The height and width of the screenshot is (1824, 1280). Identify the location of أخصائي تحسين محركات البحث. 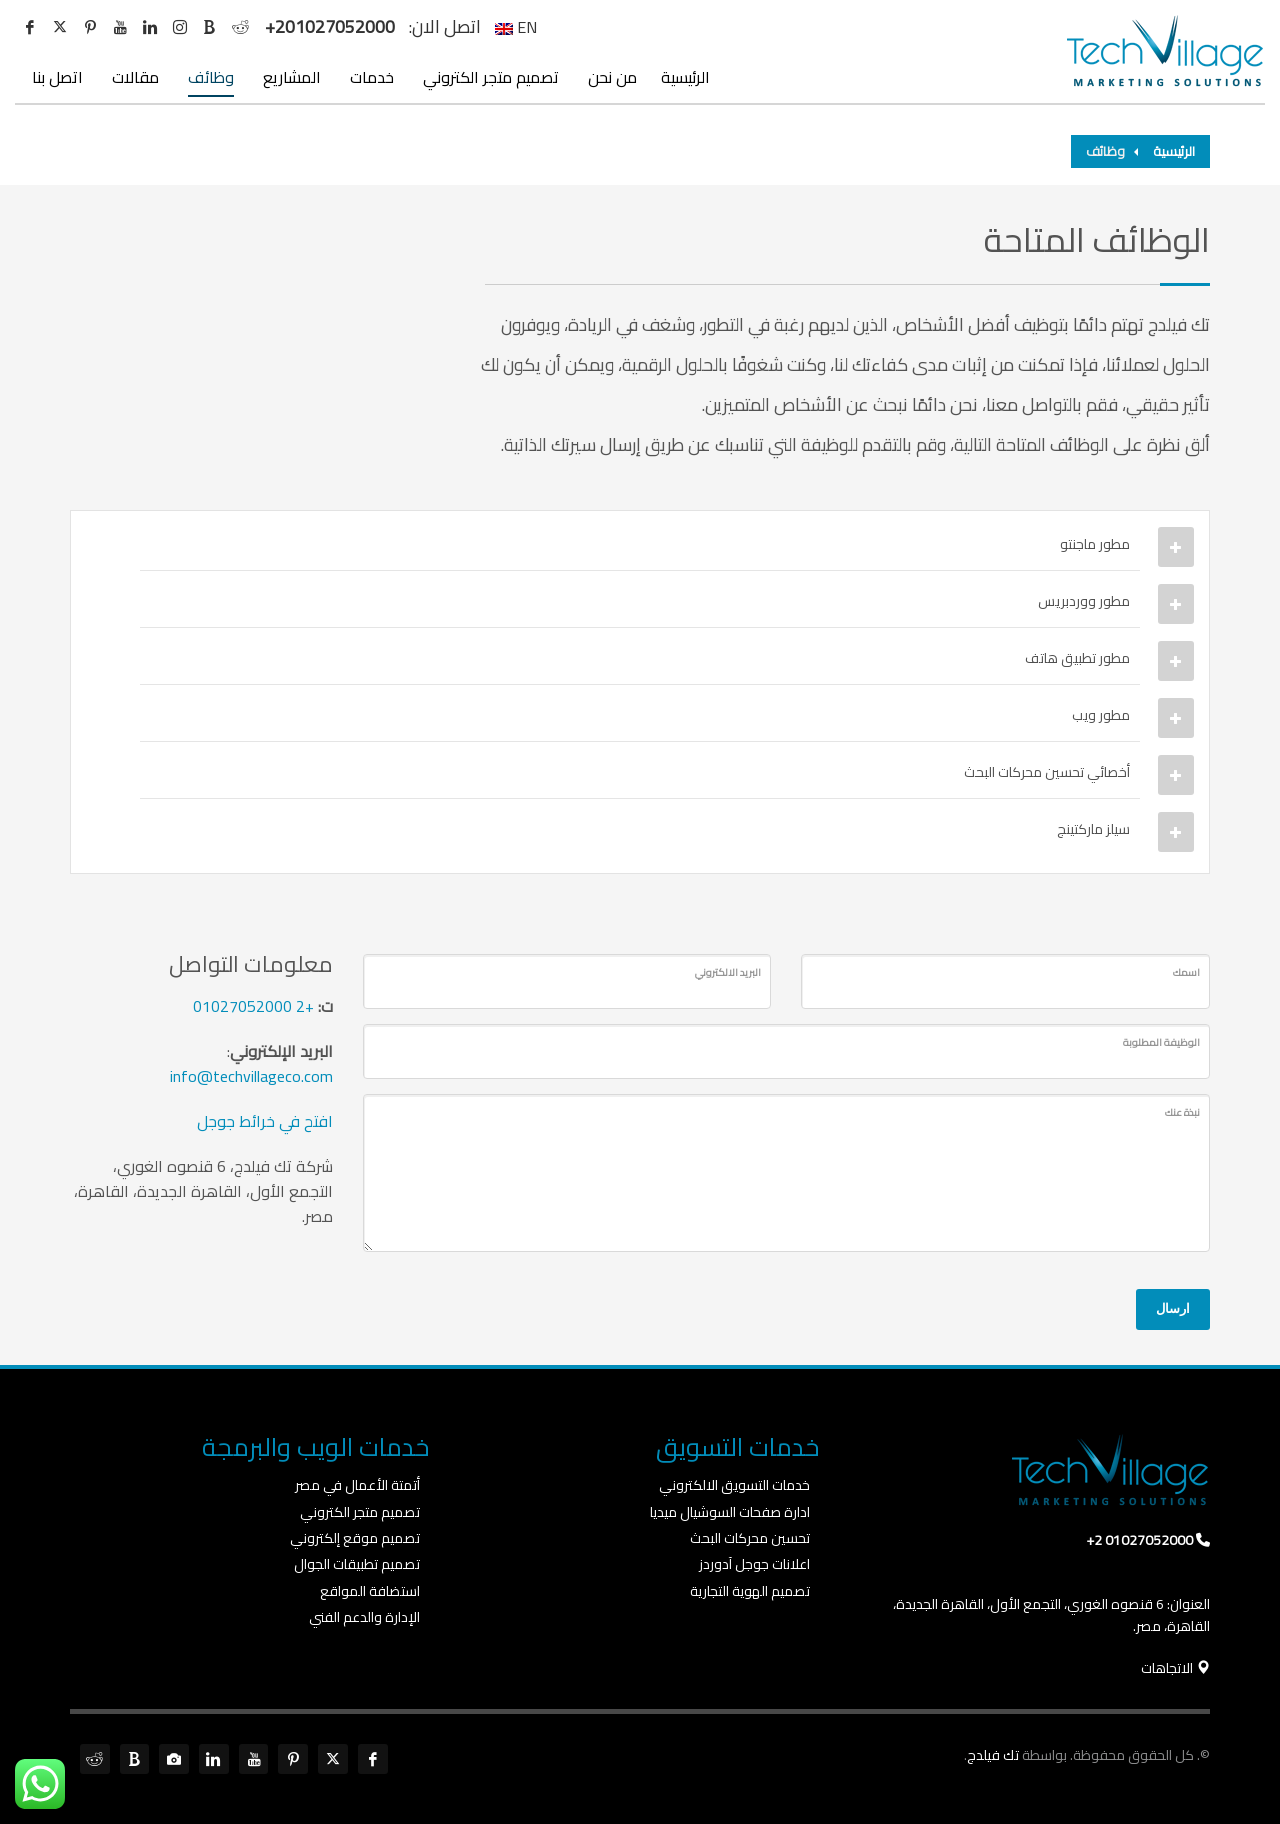
(1047, 772).